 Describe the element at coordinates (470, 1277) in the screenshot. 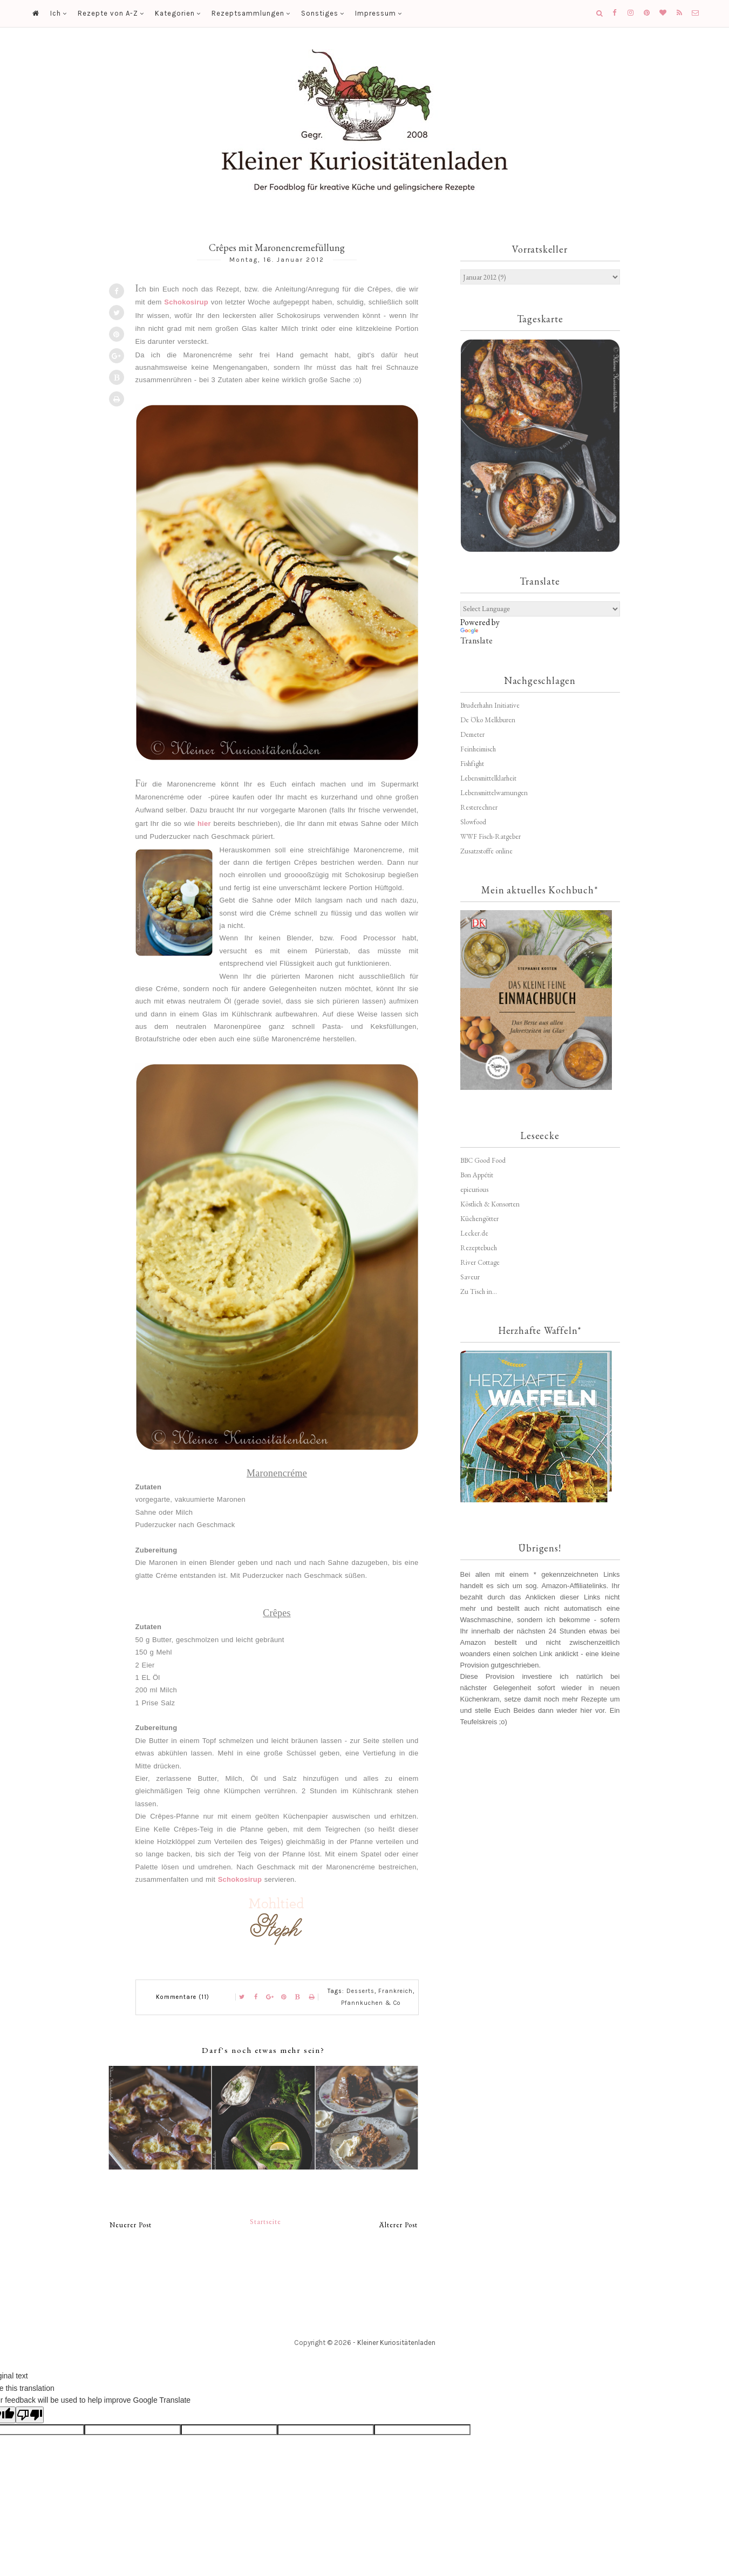

I see `Saveur` at that location.